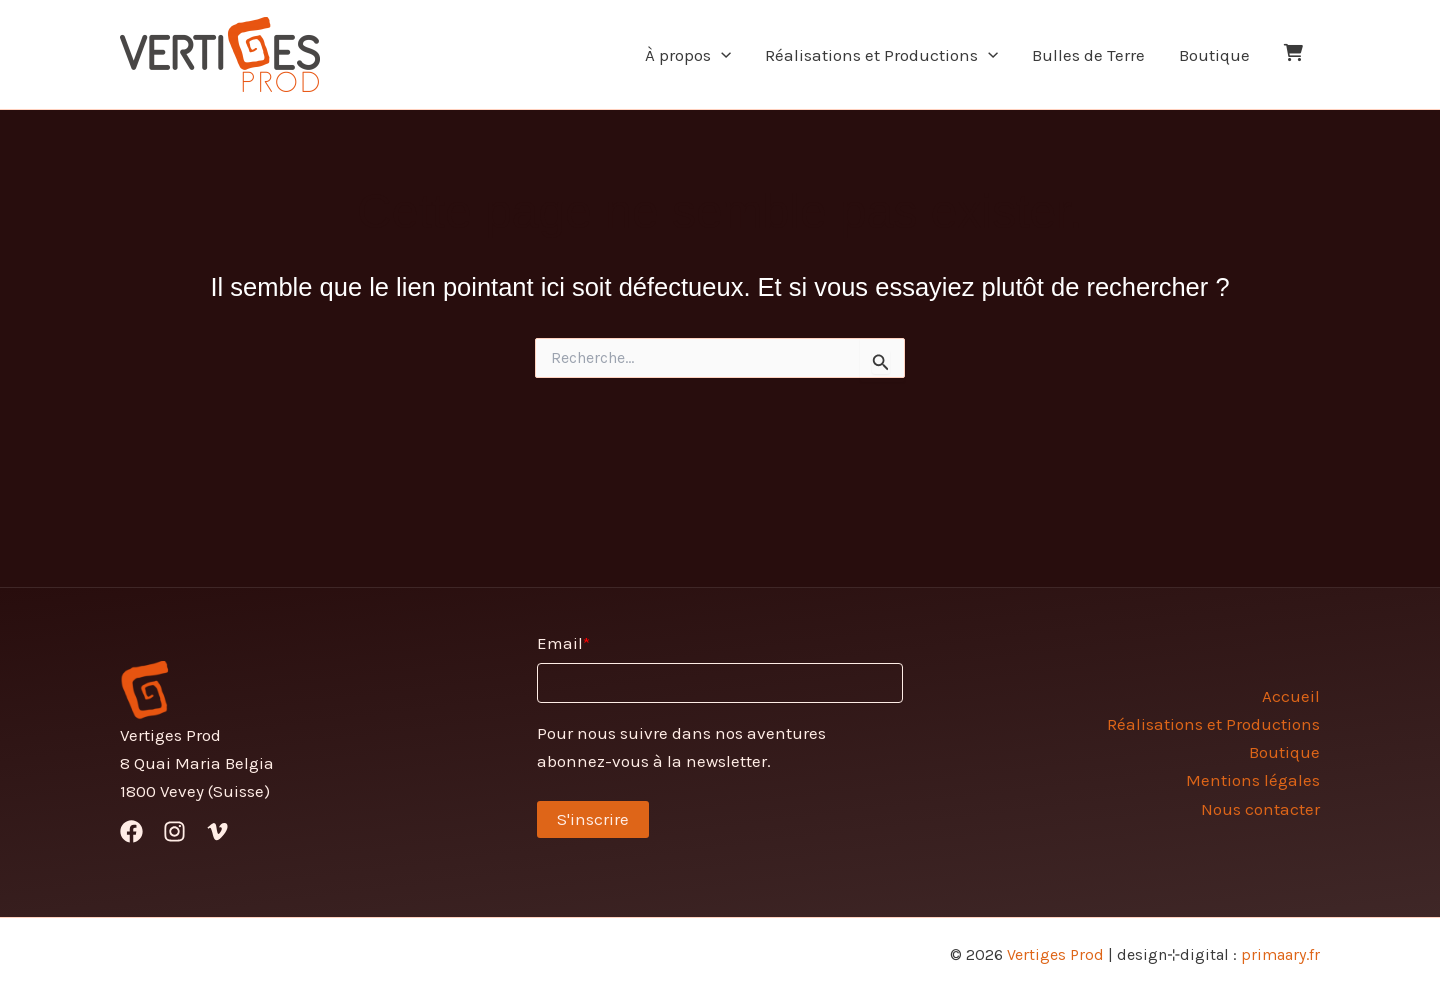  What do you see at coordinates (721, 55) in the screenshot?
I see `[application]` at bounding box center [721, 55].